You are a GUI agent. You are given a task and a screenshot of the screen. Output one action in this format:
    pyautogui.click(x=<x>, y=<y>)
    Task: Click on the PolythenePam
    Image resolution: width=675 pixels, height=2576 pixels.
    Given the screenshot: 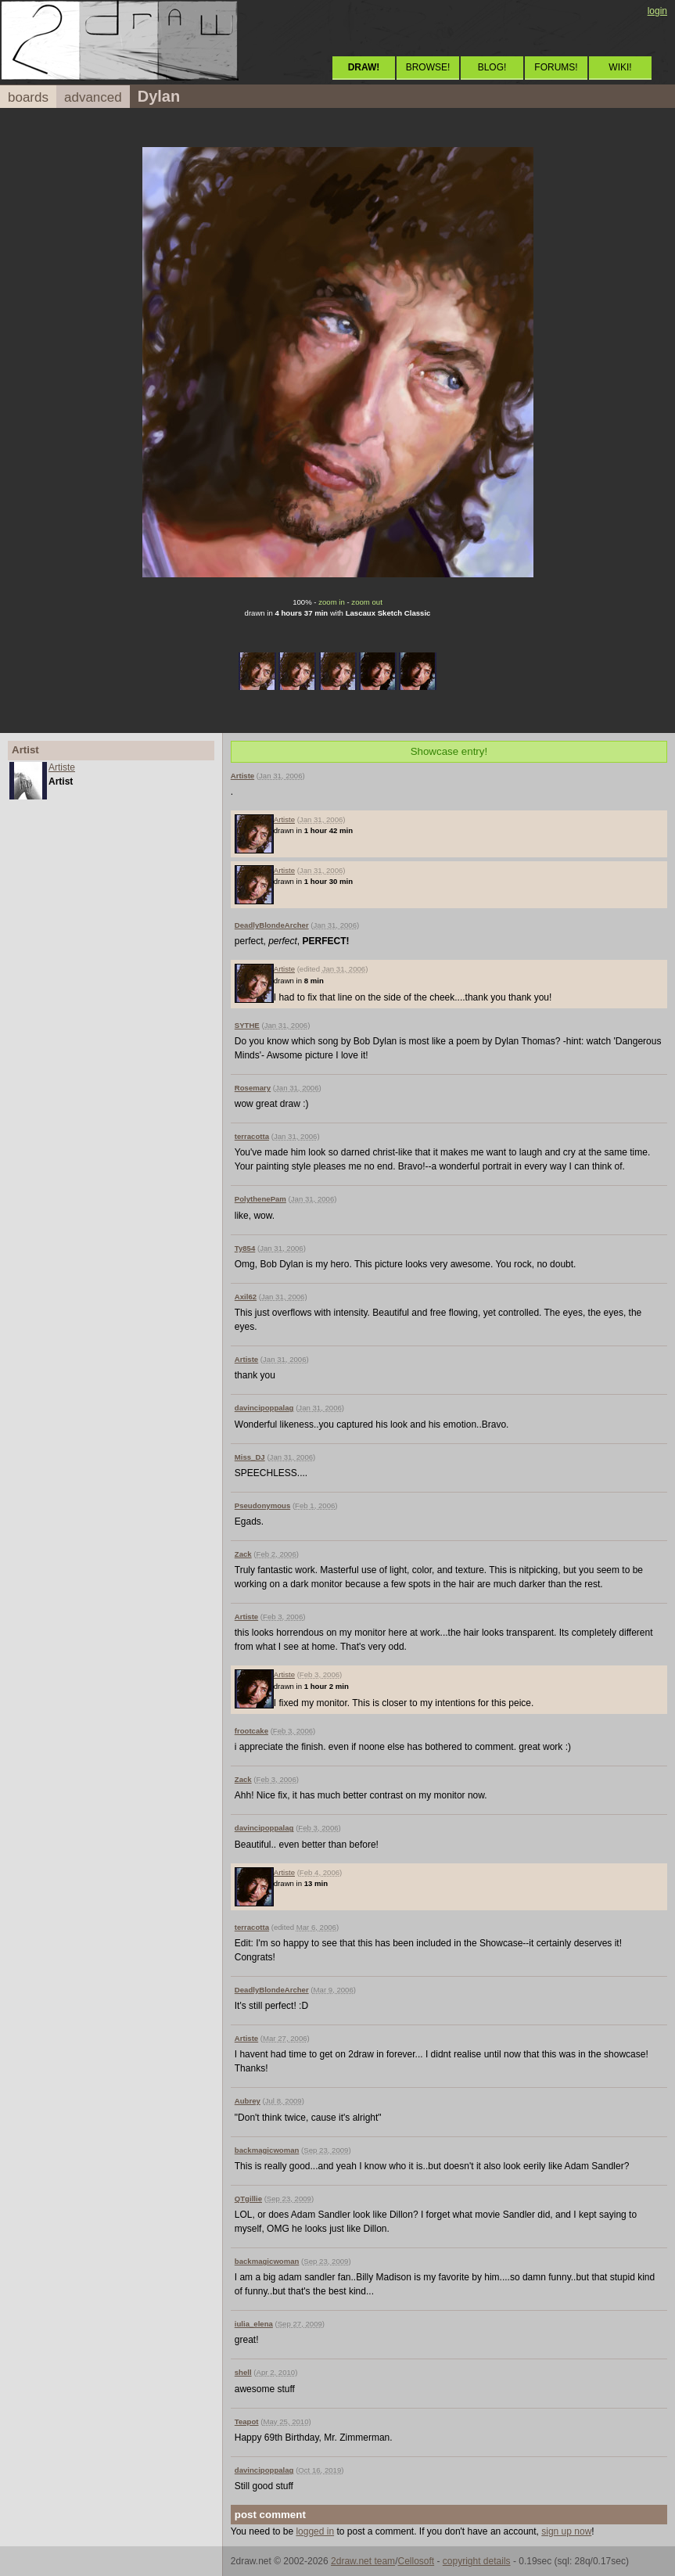 What is the action you would take?
    pyautogui.click(x=260, y=1199)
    